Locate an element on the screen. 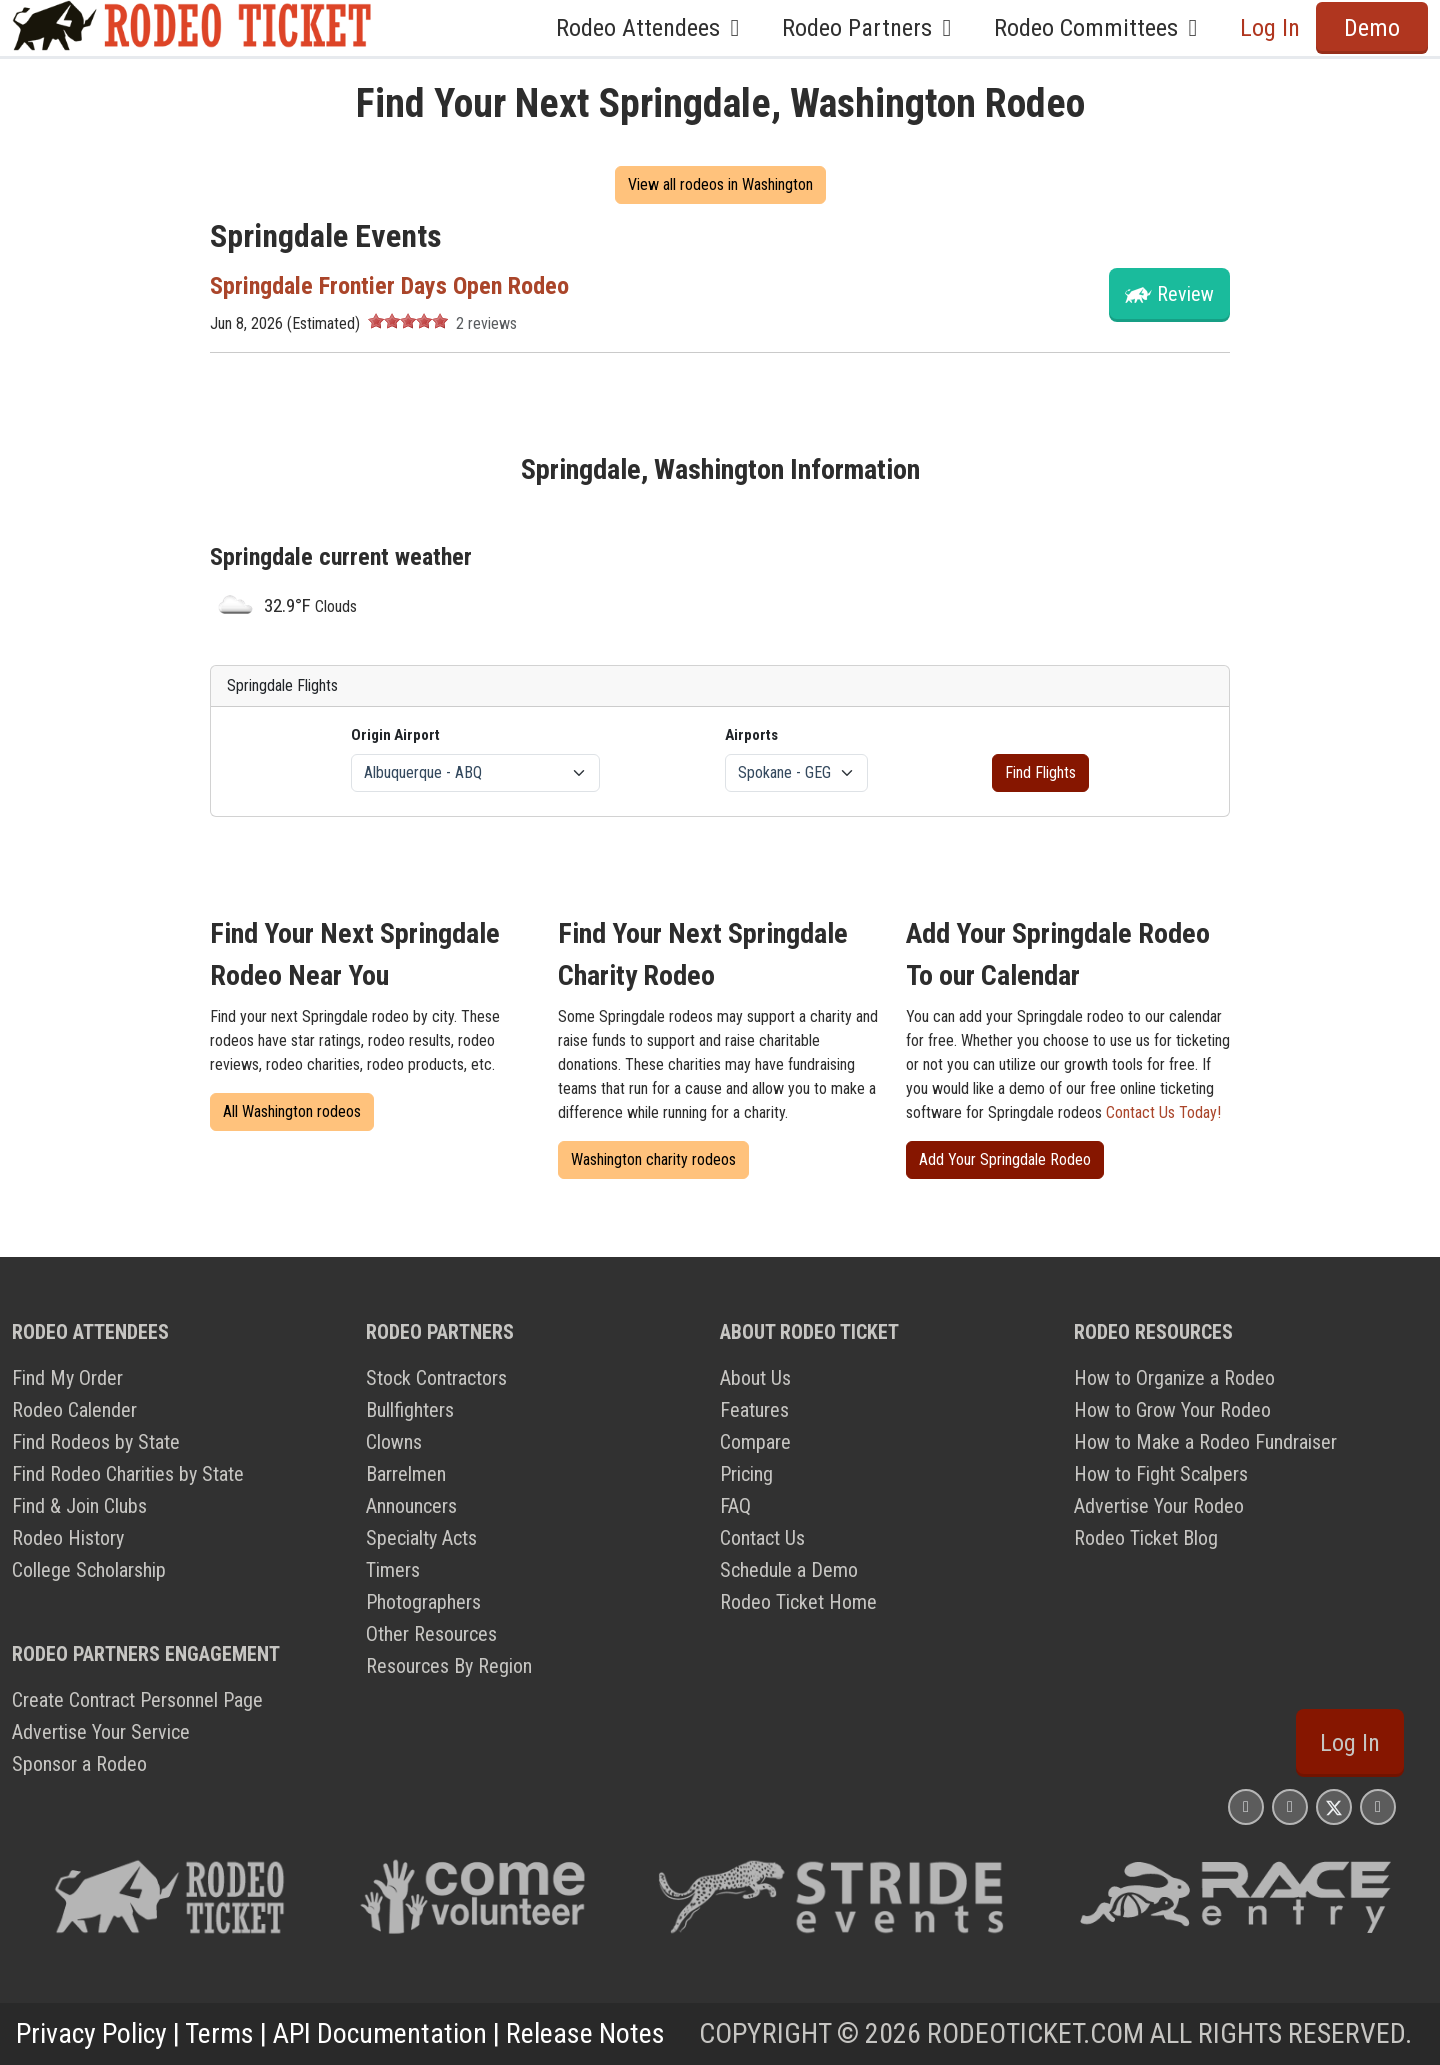  Photographers is located at coordinates (423, 1602).